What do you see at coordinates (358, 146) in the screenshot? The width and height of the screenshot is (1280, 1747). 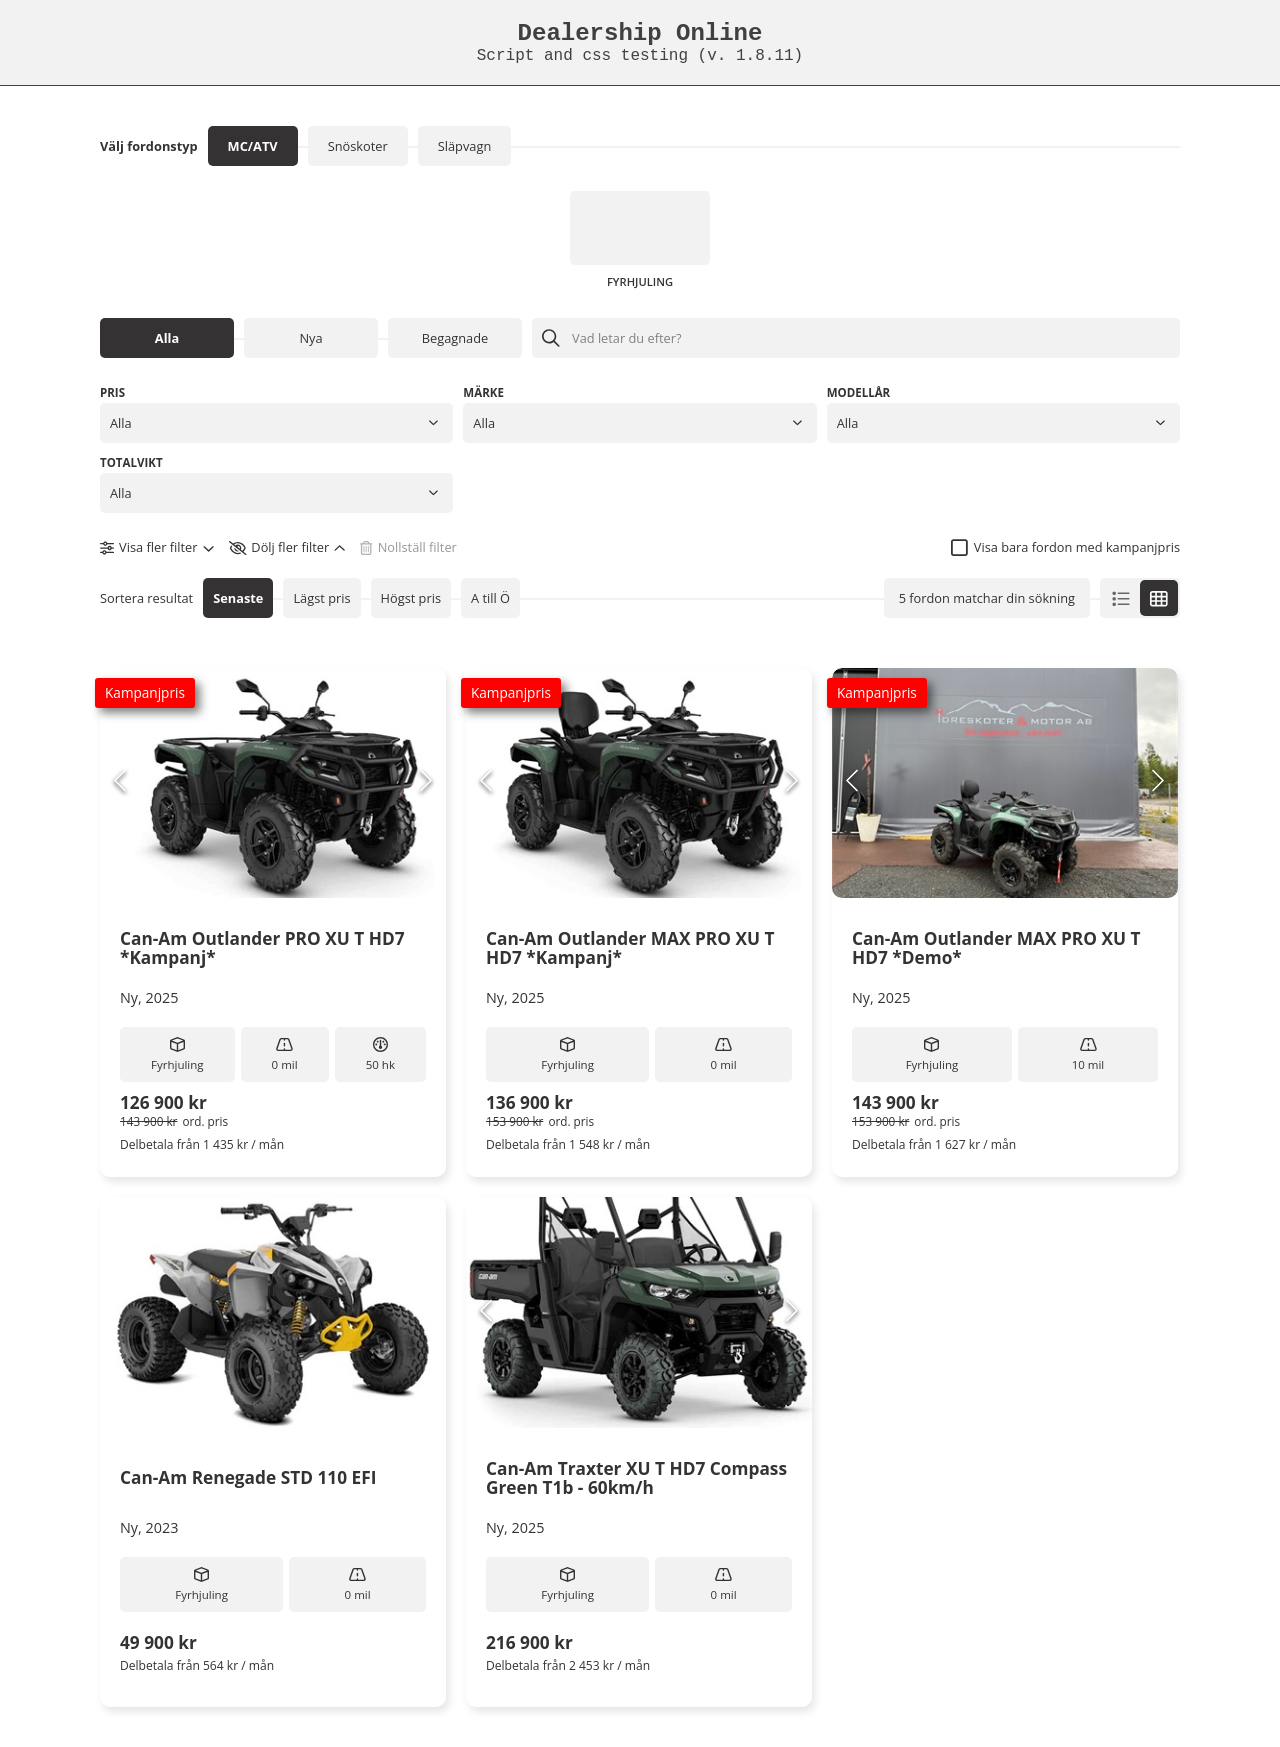 I see `Snöskoter` at bounding box center [358, 146].